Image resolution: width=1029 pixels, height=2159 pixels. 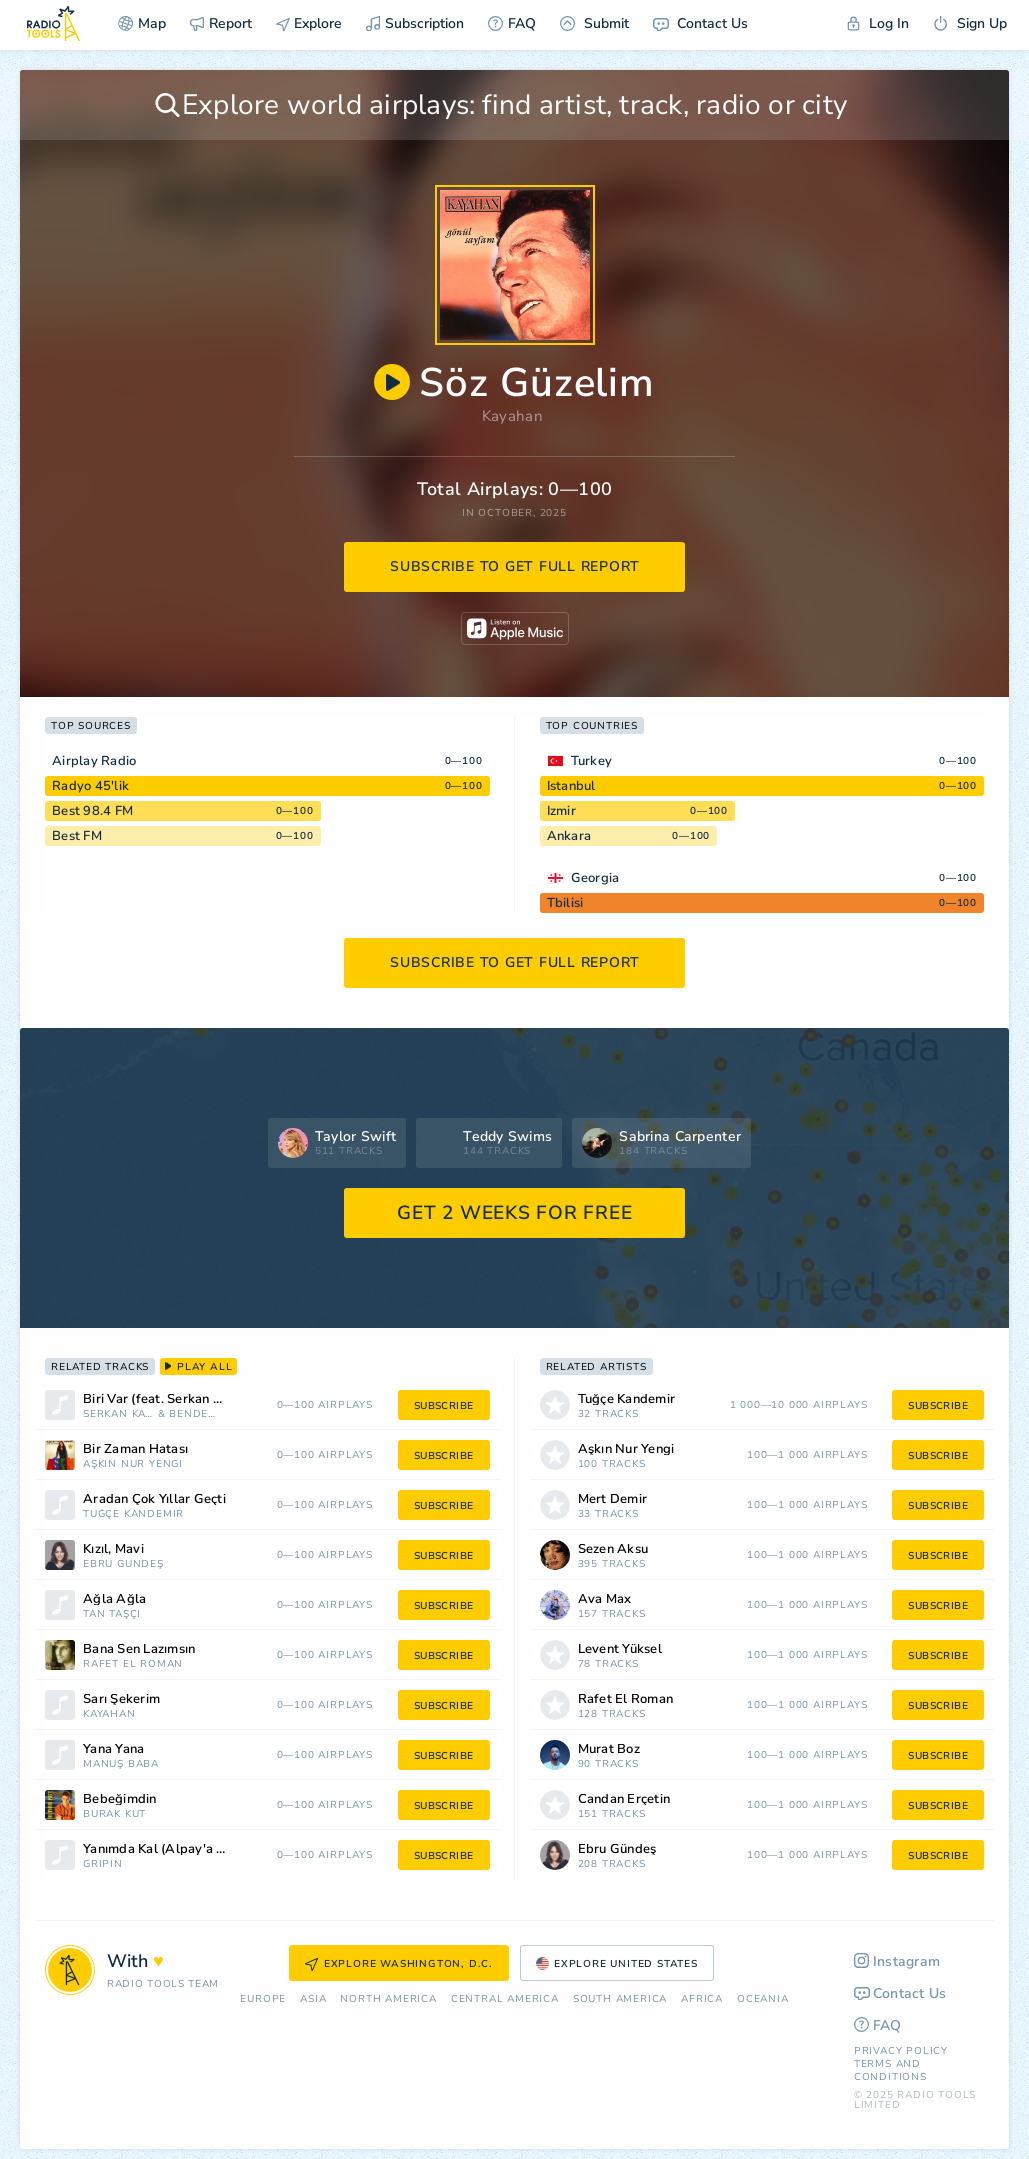 What do you see at coordinates (569, 836) in the screenshot?
I see `Ankara` at bounding box center [569, 836].